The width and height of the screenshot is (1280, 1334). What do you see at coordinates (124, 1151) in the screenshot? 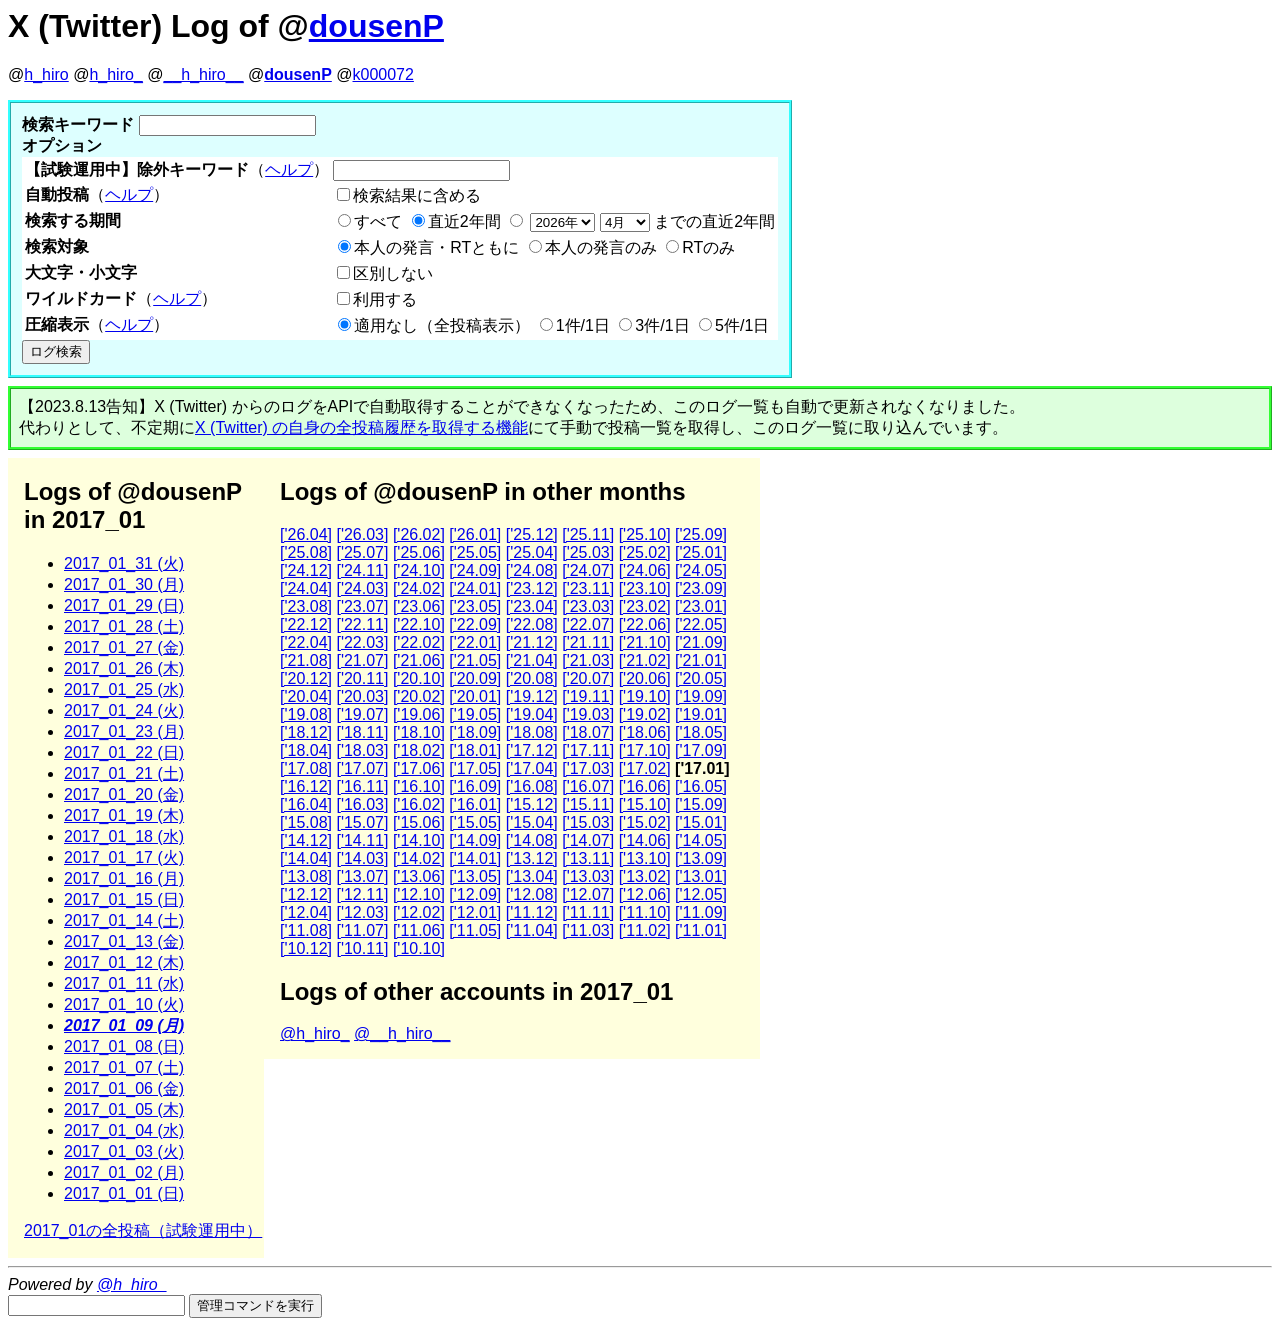
I see `2017_01_03 (火)` at bounding box center [124, 1151].